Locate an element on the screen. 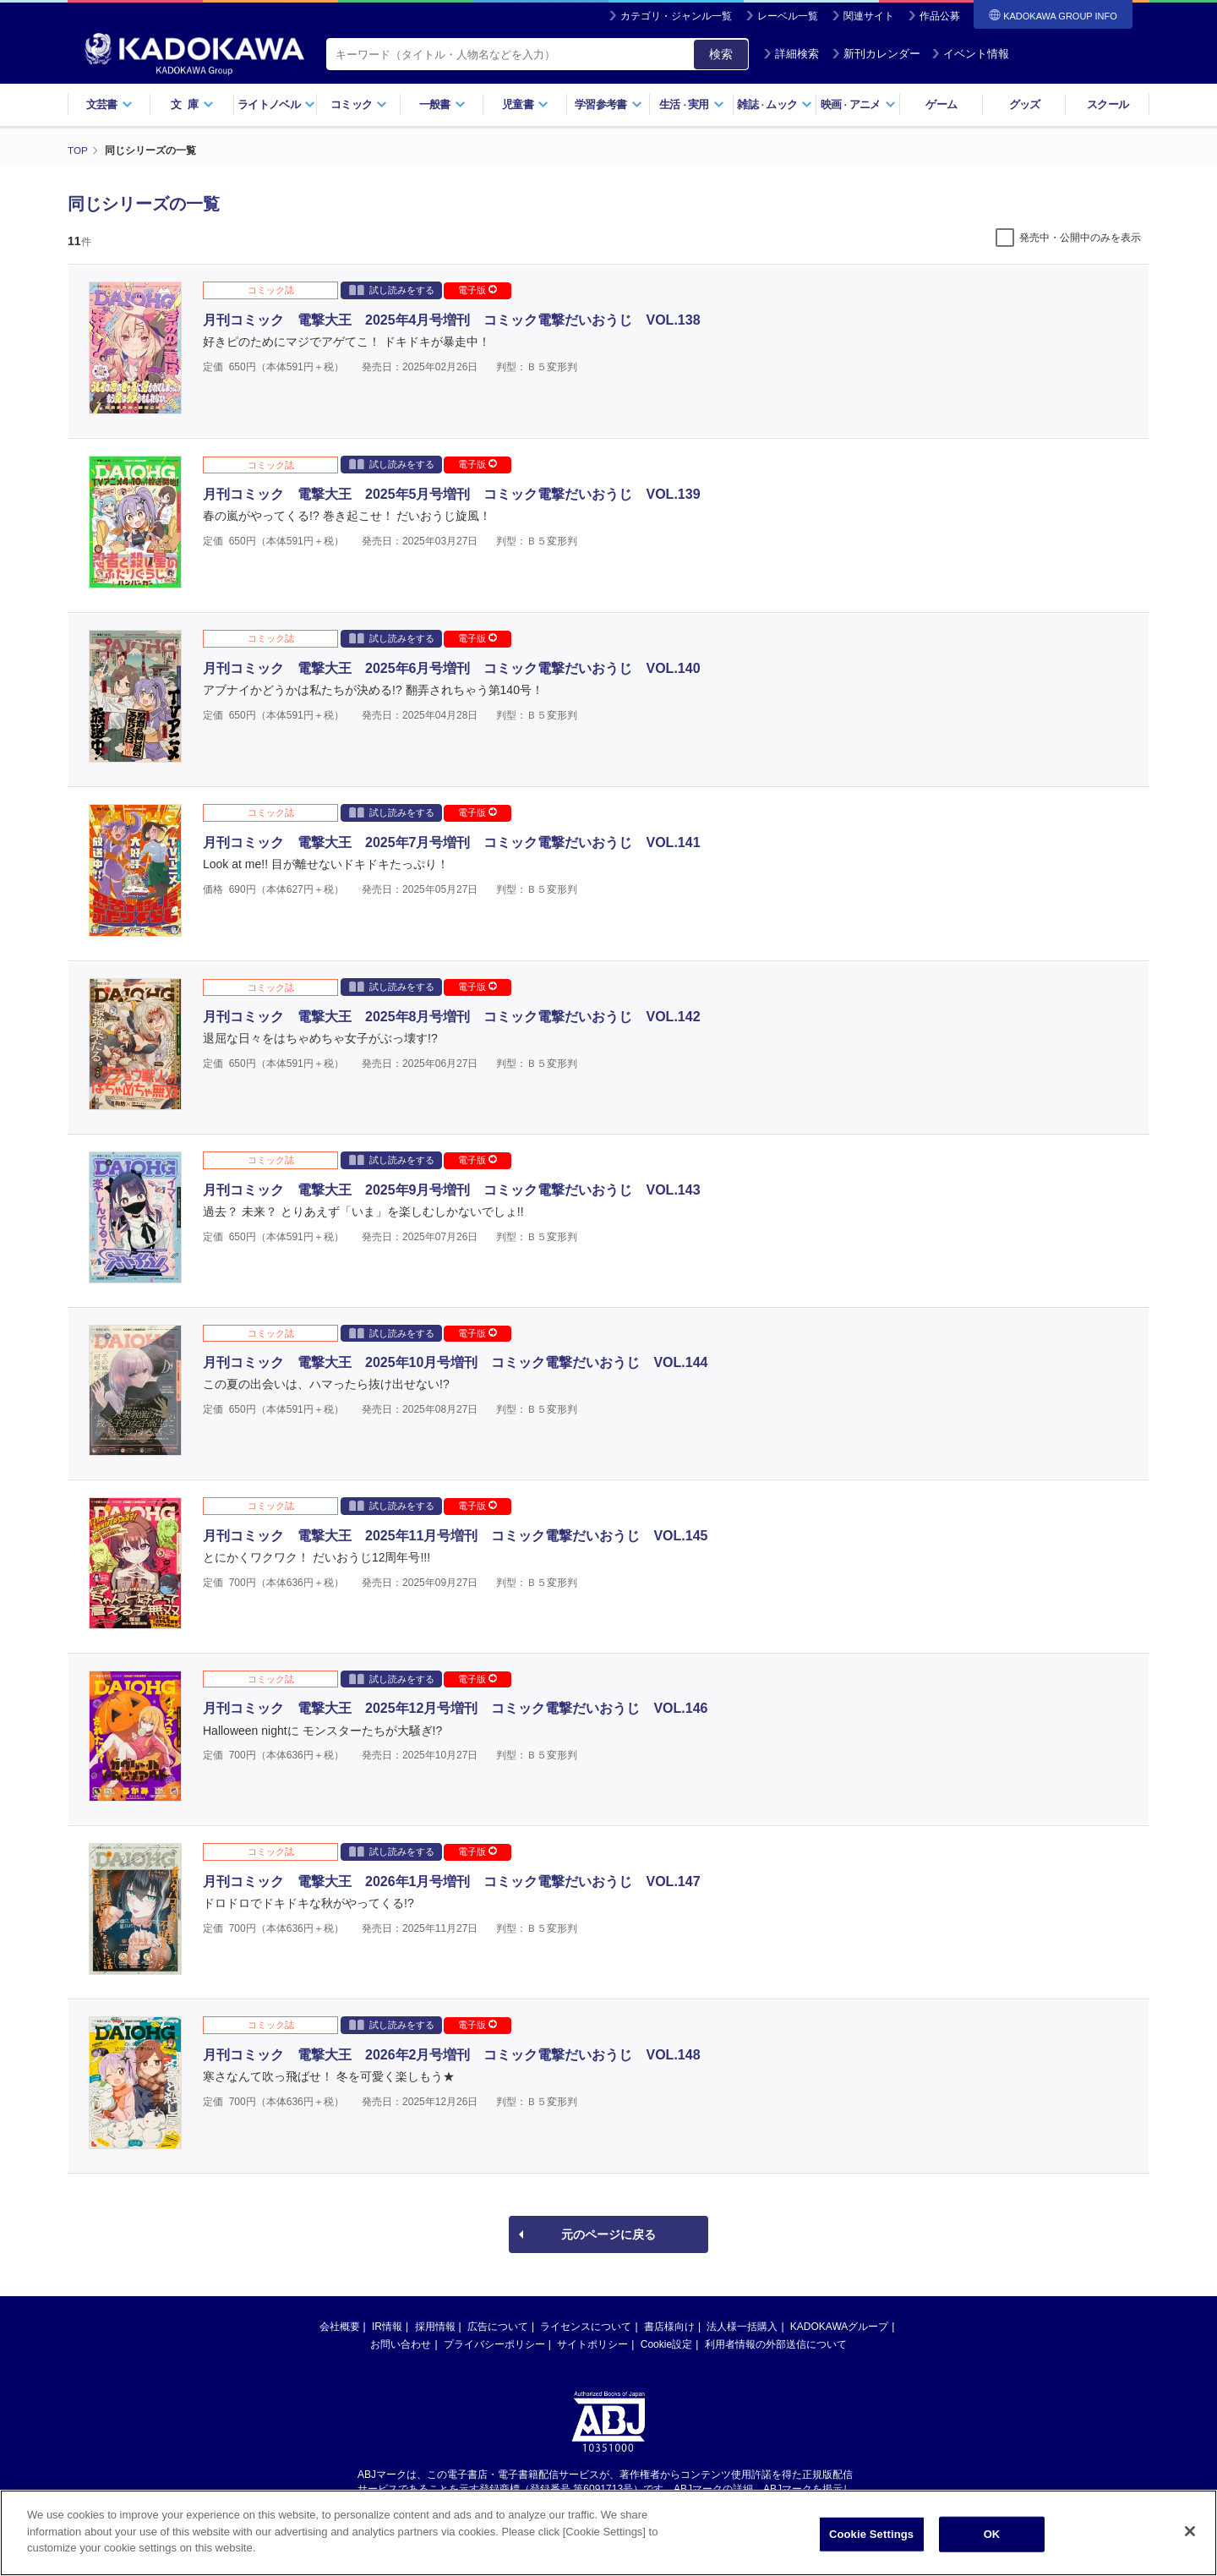 Image resolution: width=1217 pixels, height=2576 pixels. レーベル一覧 is located at coordinates (787, 16).